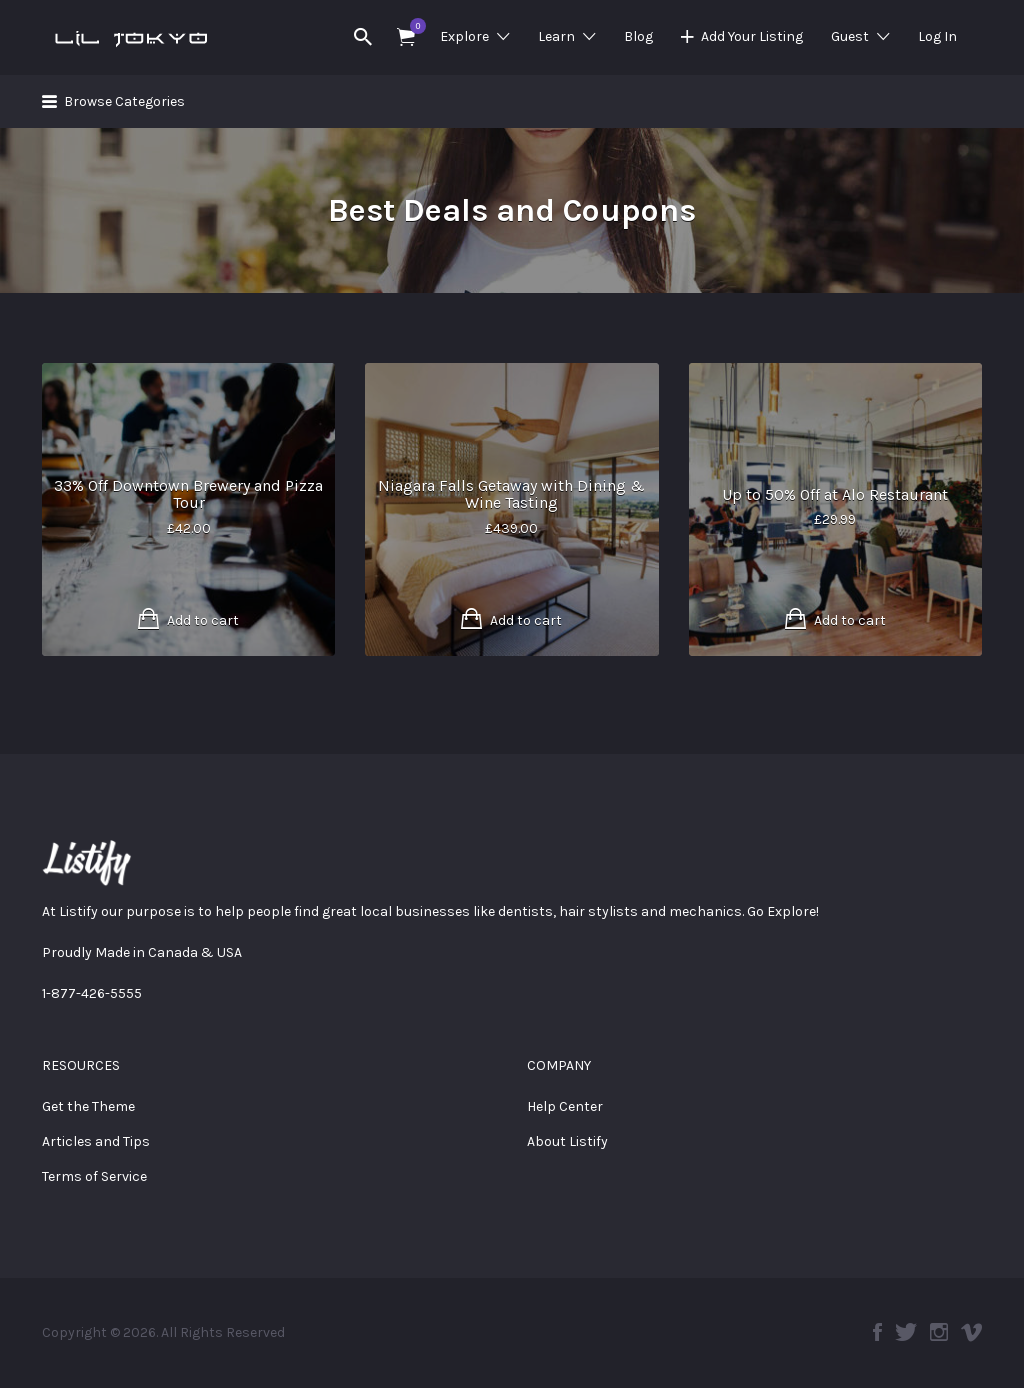  I want to click on Get the Theme, so click(88, 1106).